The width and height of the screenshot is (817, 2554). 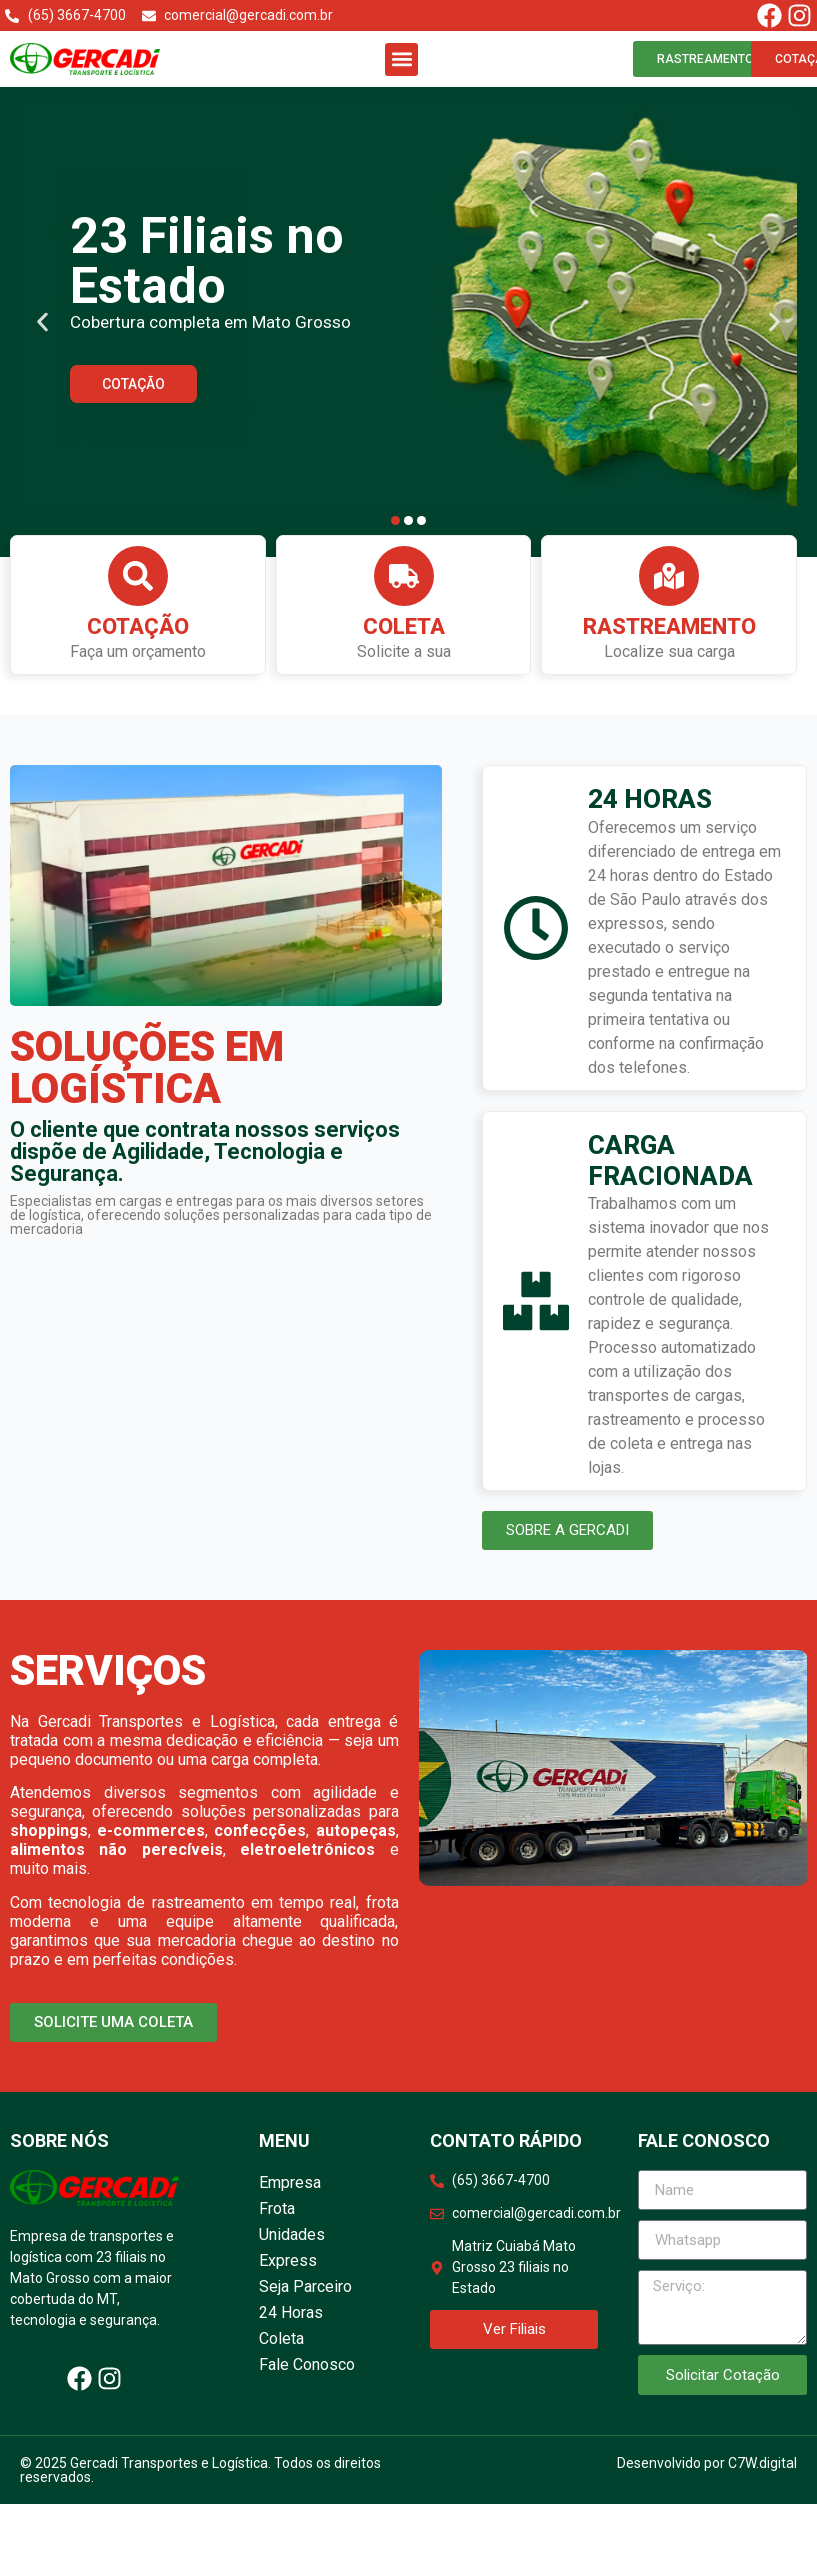 What do you see at coordinates (404, 628) in the screenshot?
I see `Coleta` at bounding box center [404, 628].